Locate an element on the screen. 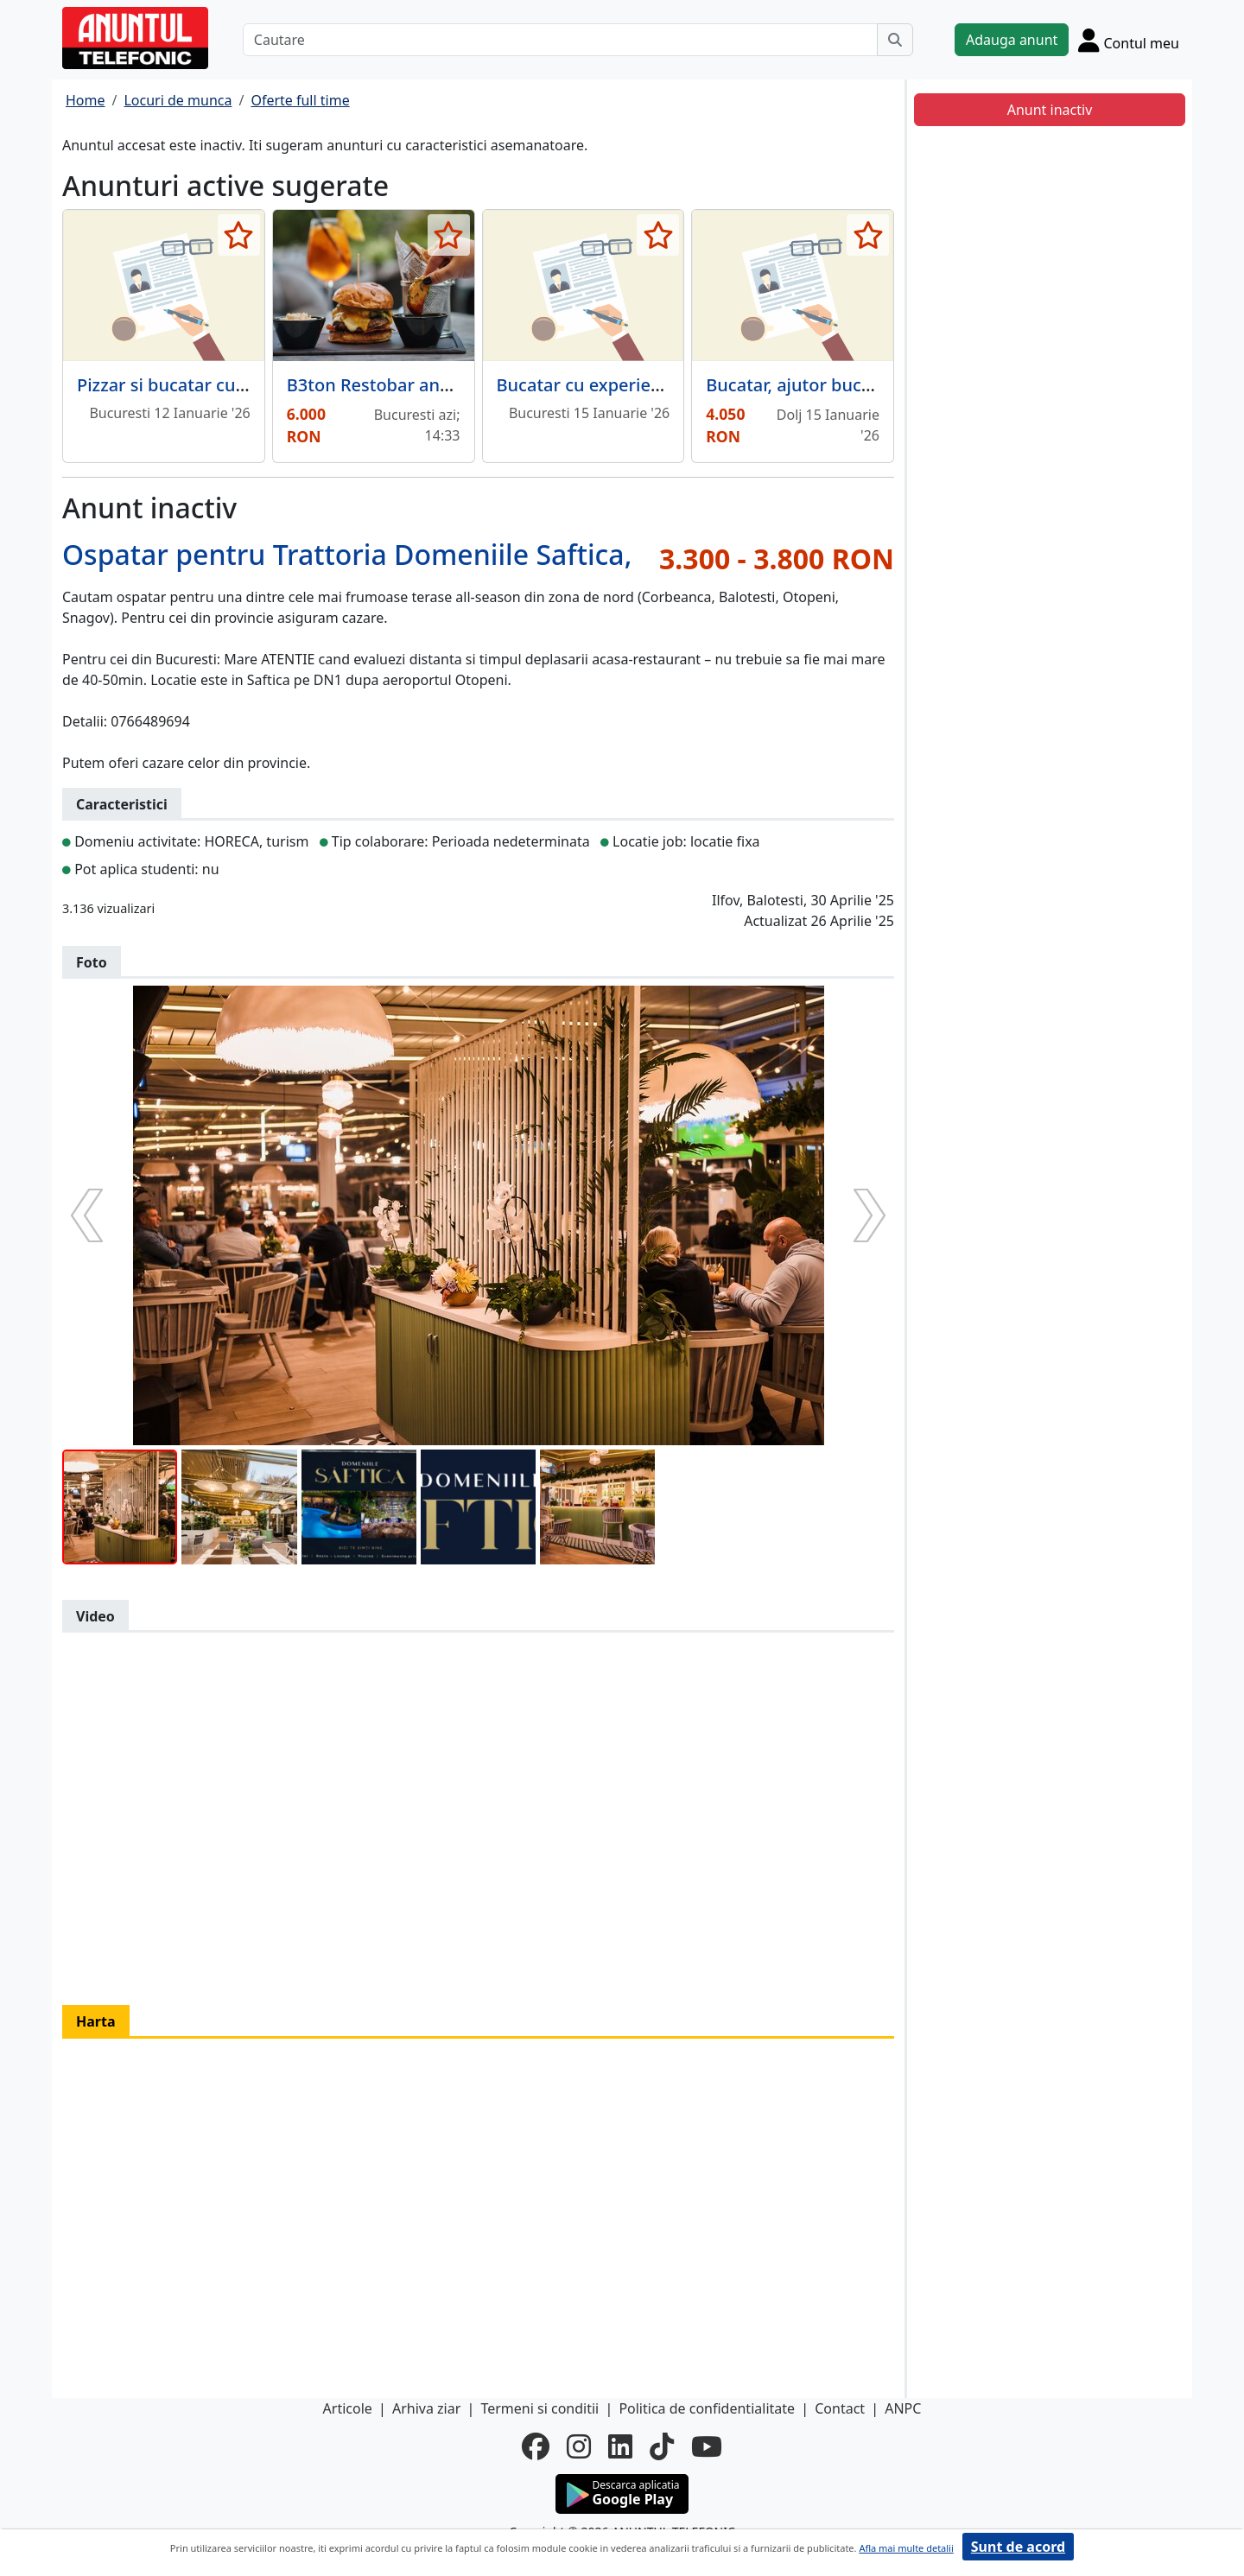 The image size is (1244, 2576). Bucatar, ajutor bucatar, barman is located at coordinates (836, 385).